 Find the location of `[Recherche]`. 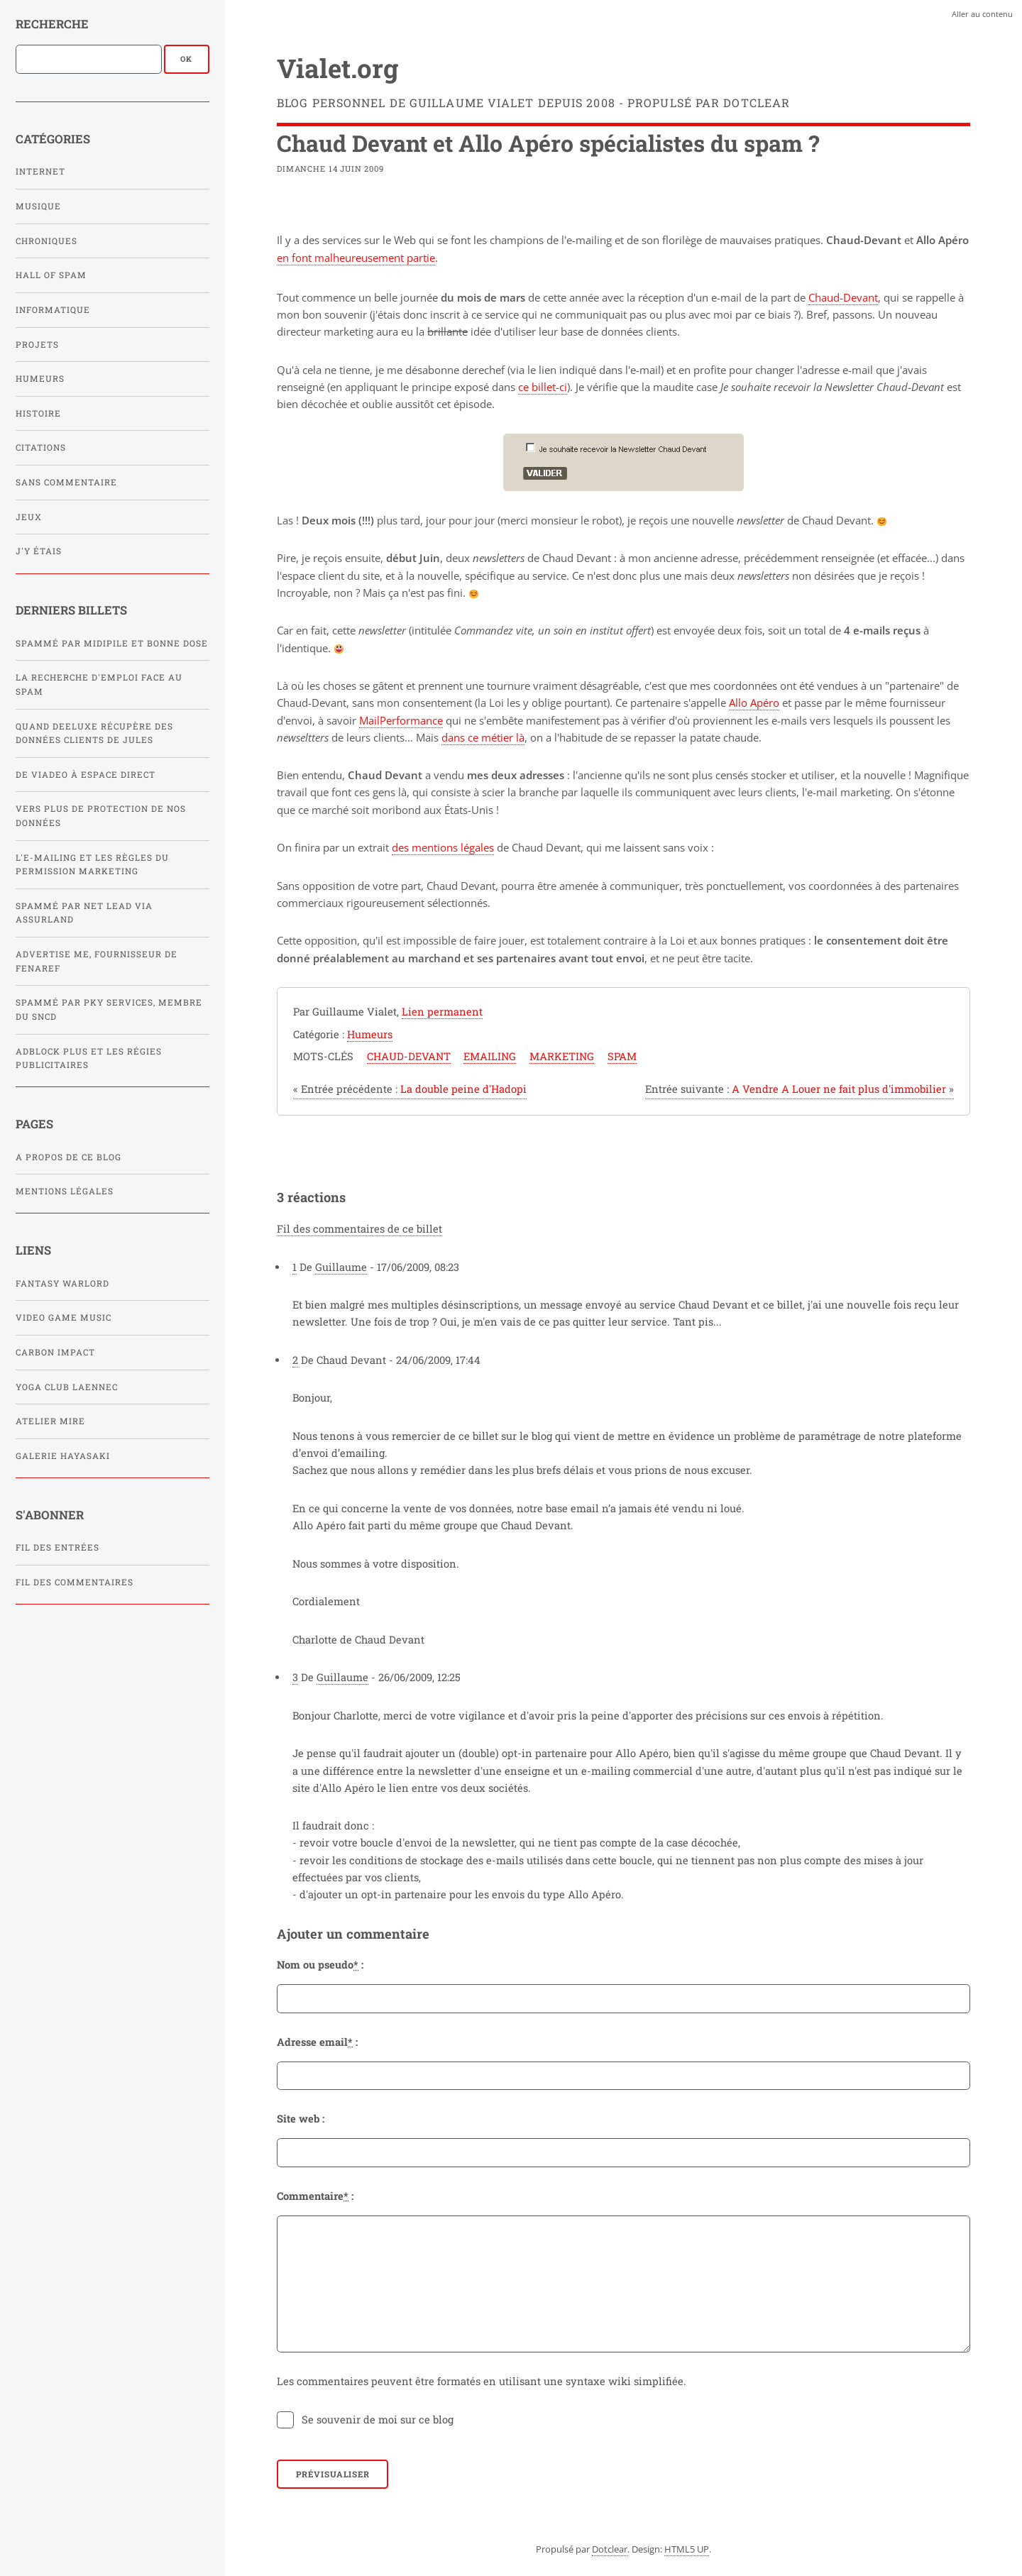

[Recherche] is located at coordinates (89, 59).